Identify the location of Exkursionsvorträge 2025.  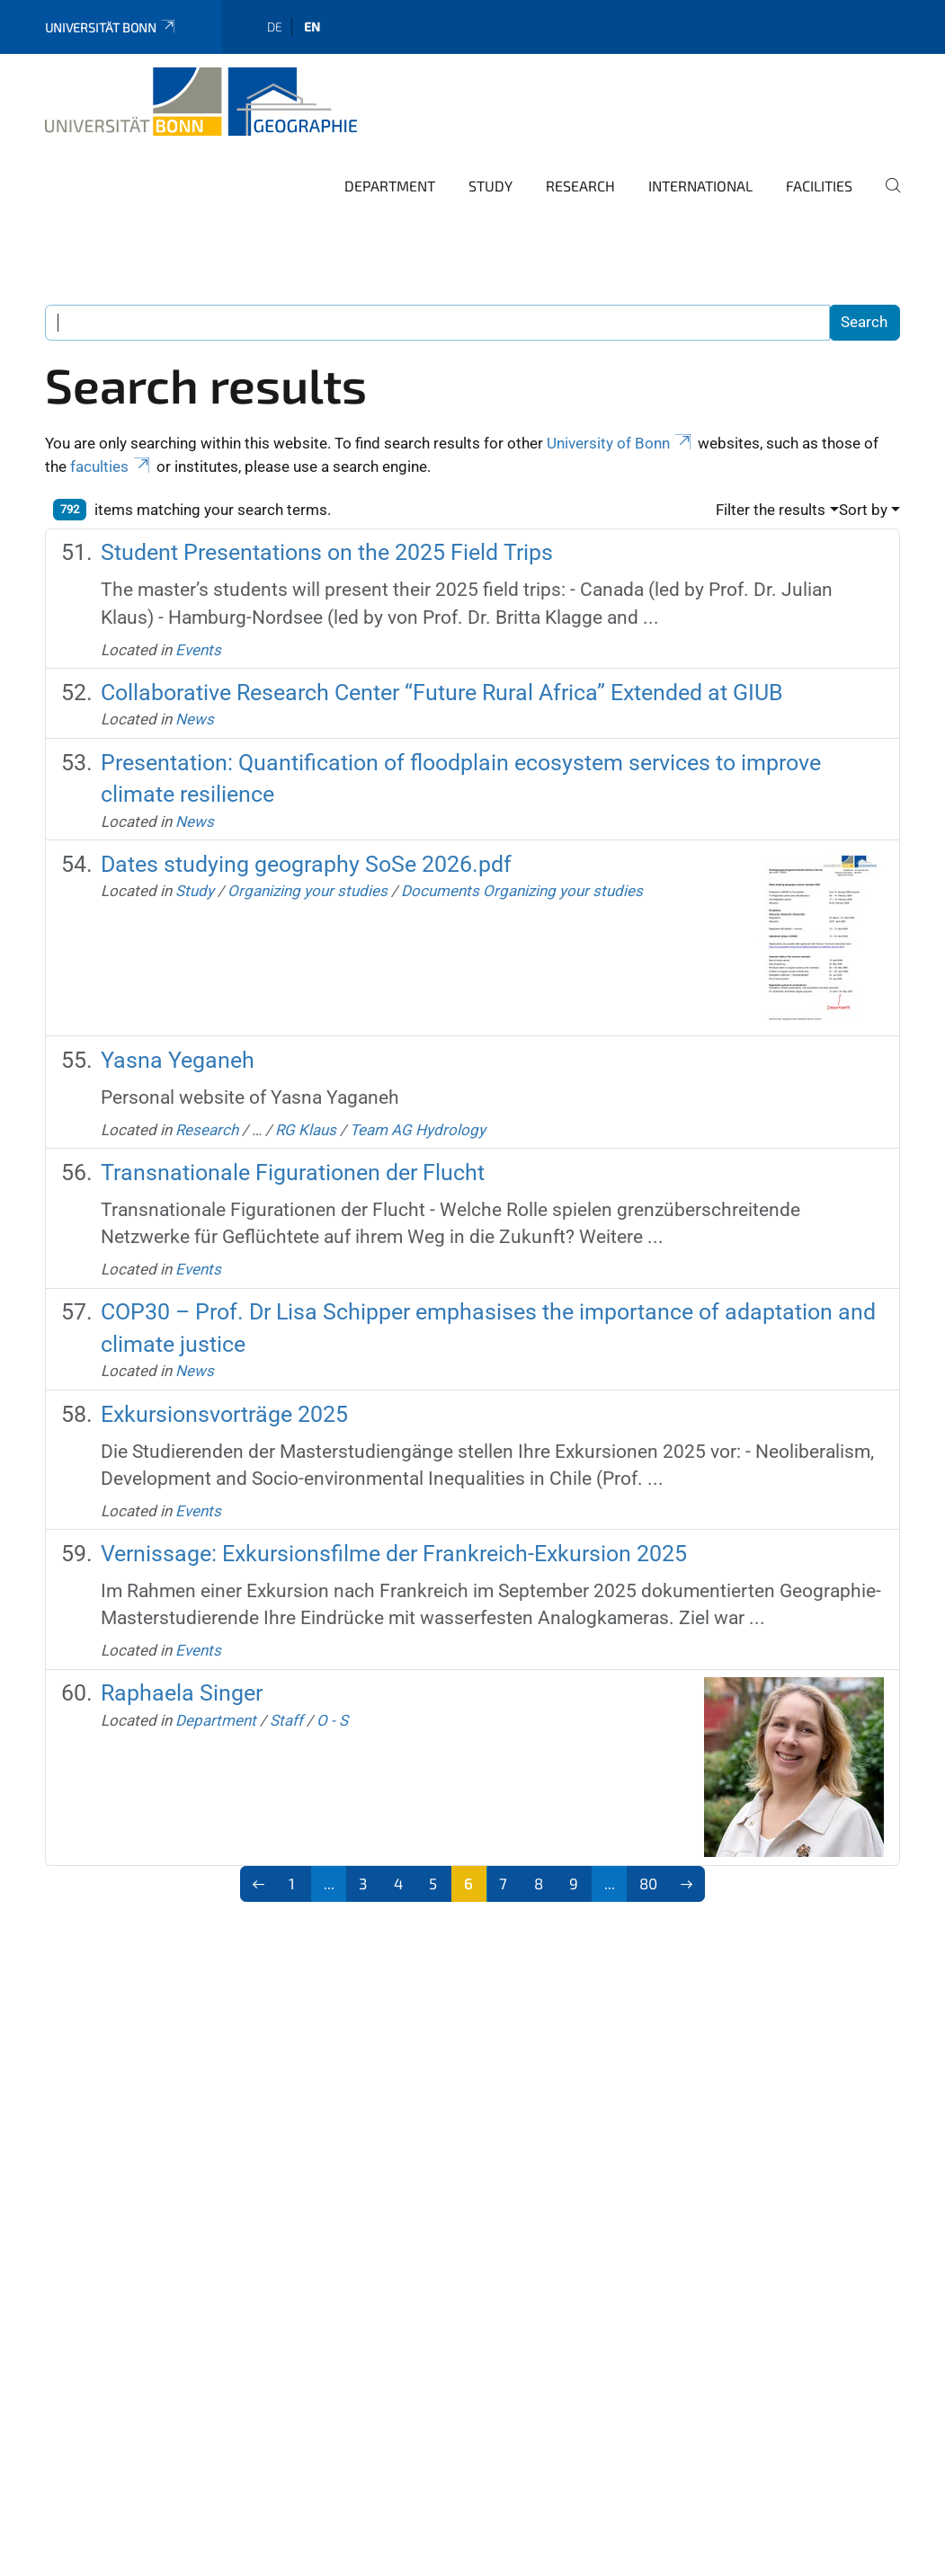
(224, 1414).